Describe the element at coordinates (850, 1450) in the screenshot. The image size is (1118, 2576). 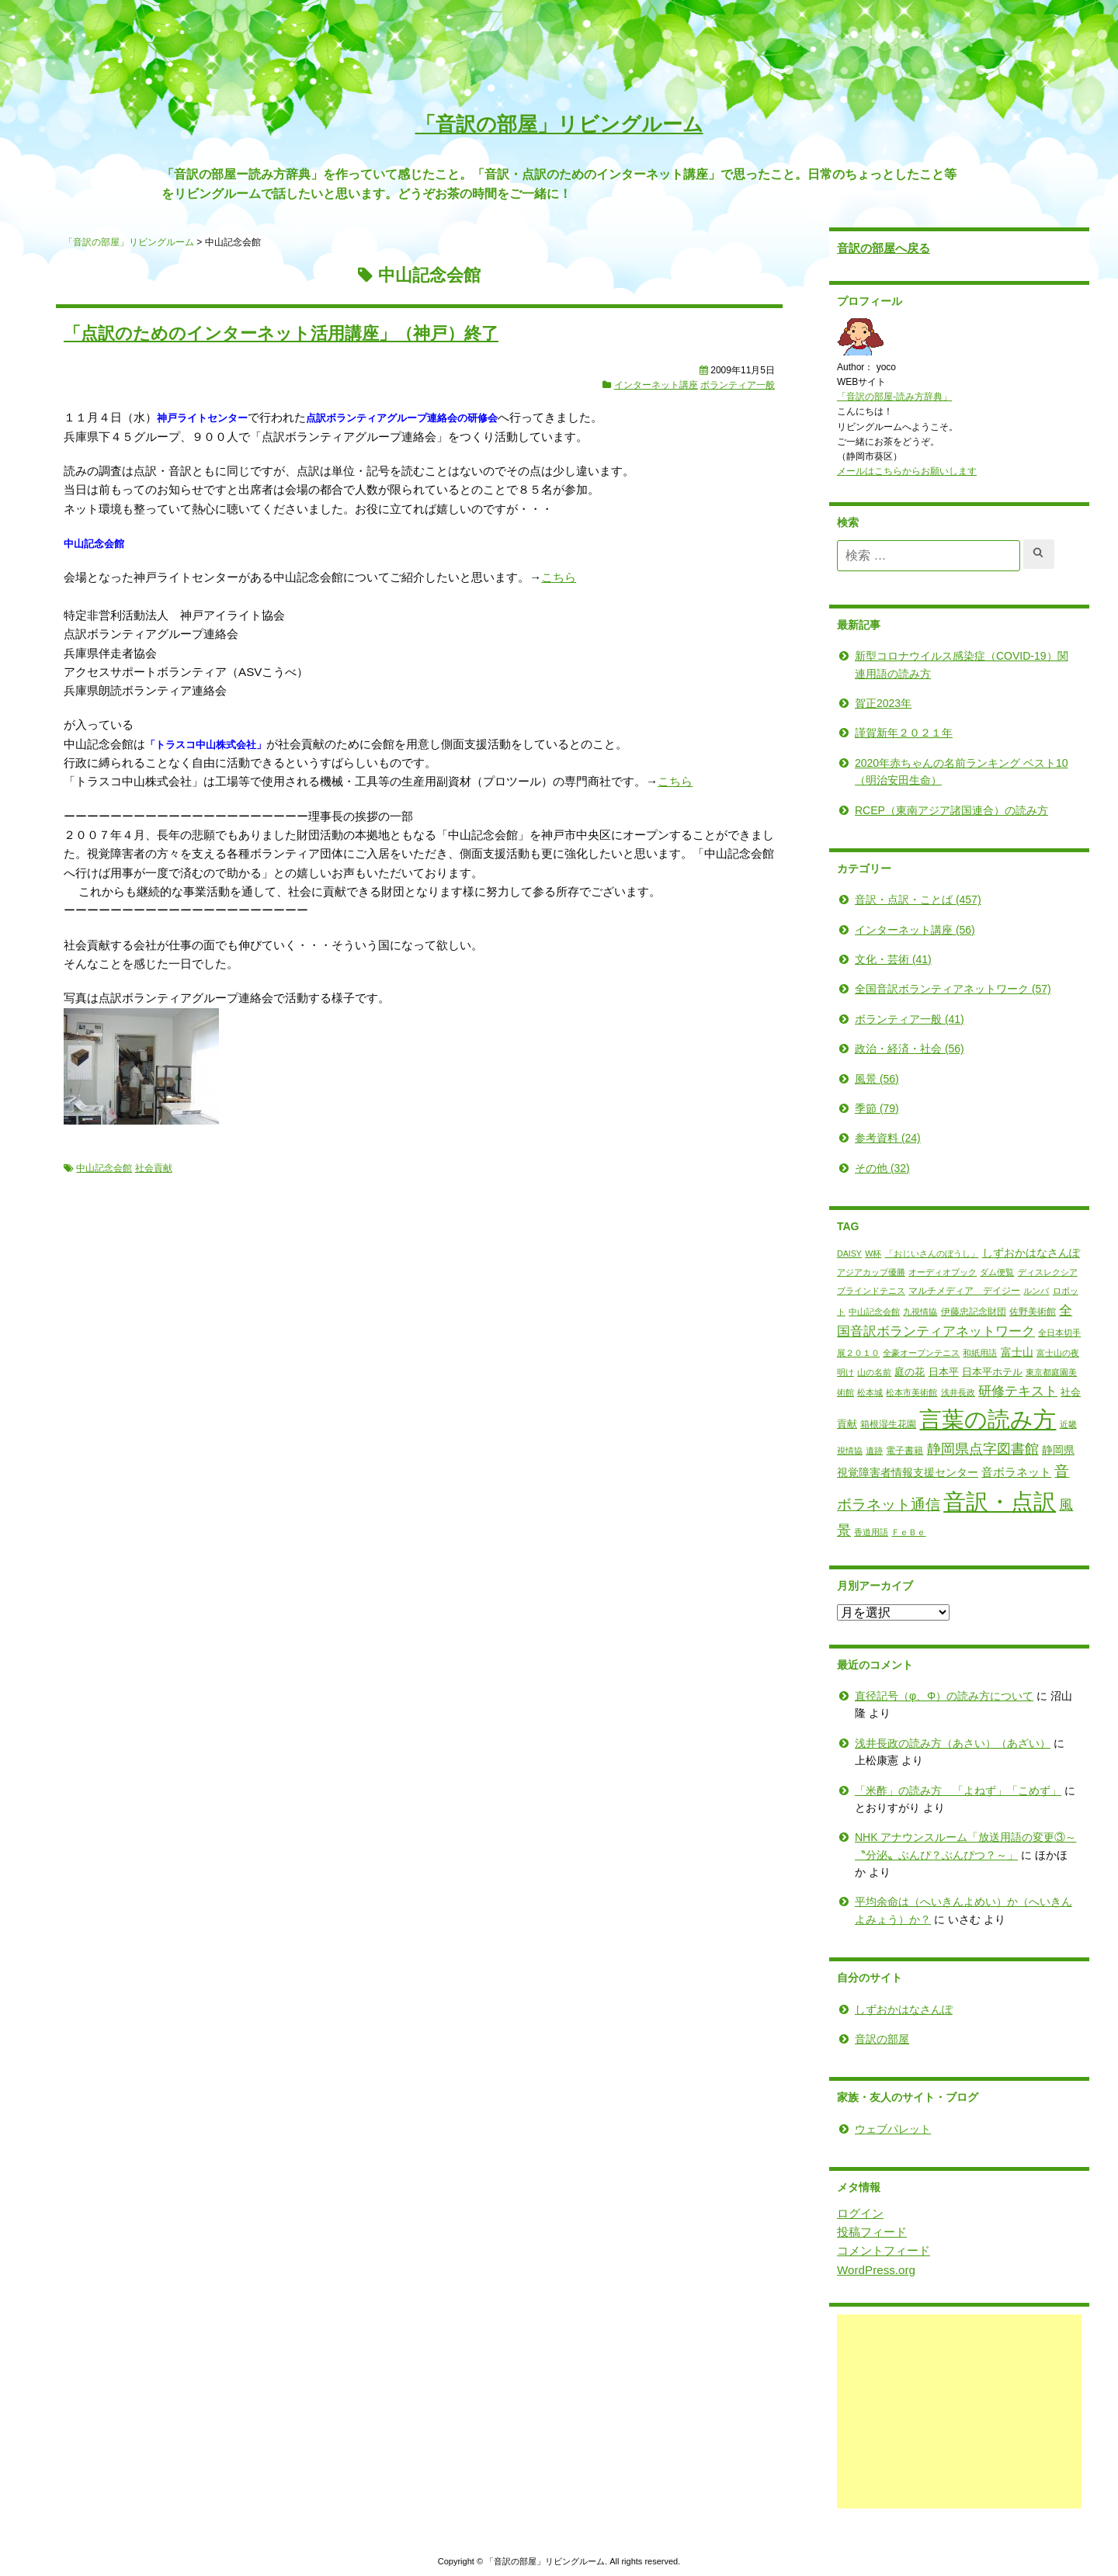
I see `遺跡 [遺跡 (1個の項目)]` at that location.